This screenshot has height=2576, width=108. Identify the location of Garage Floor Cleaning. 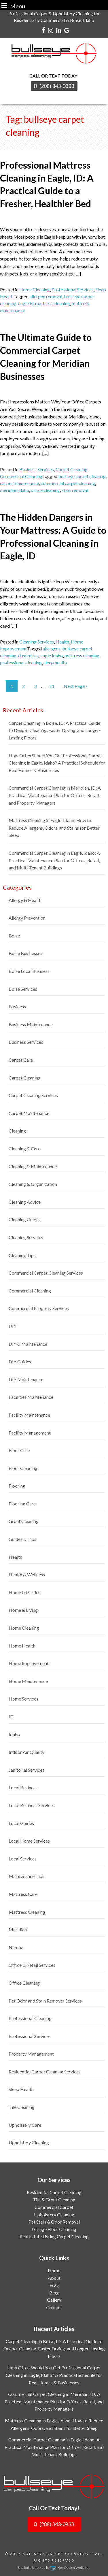
(54, 2229).